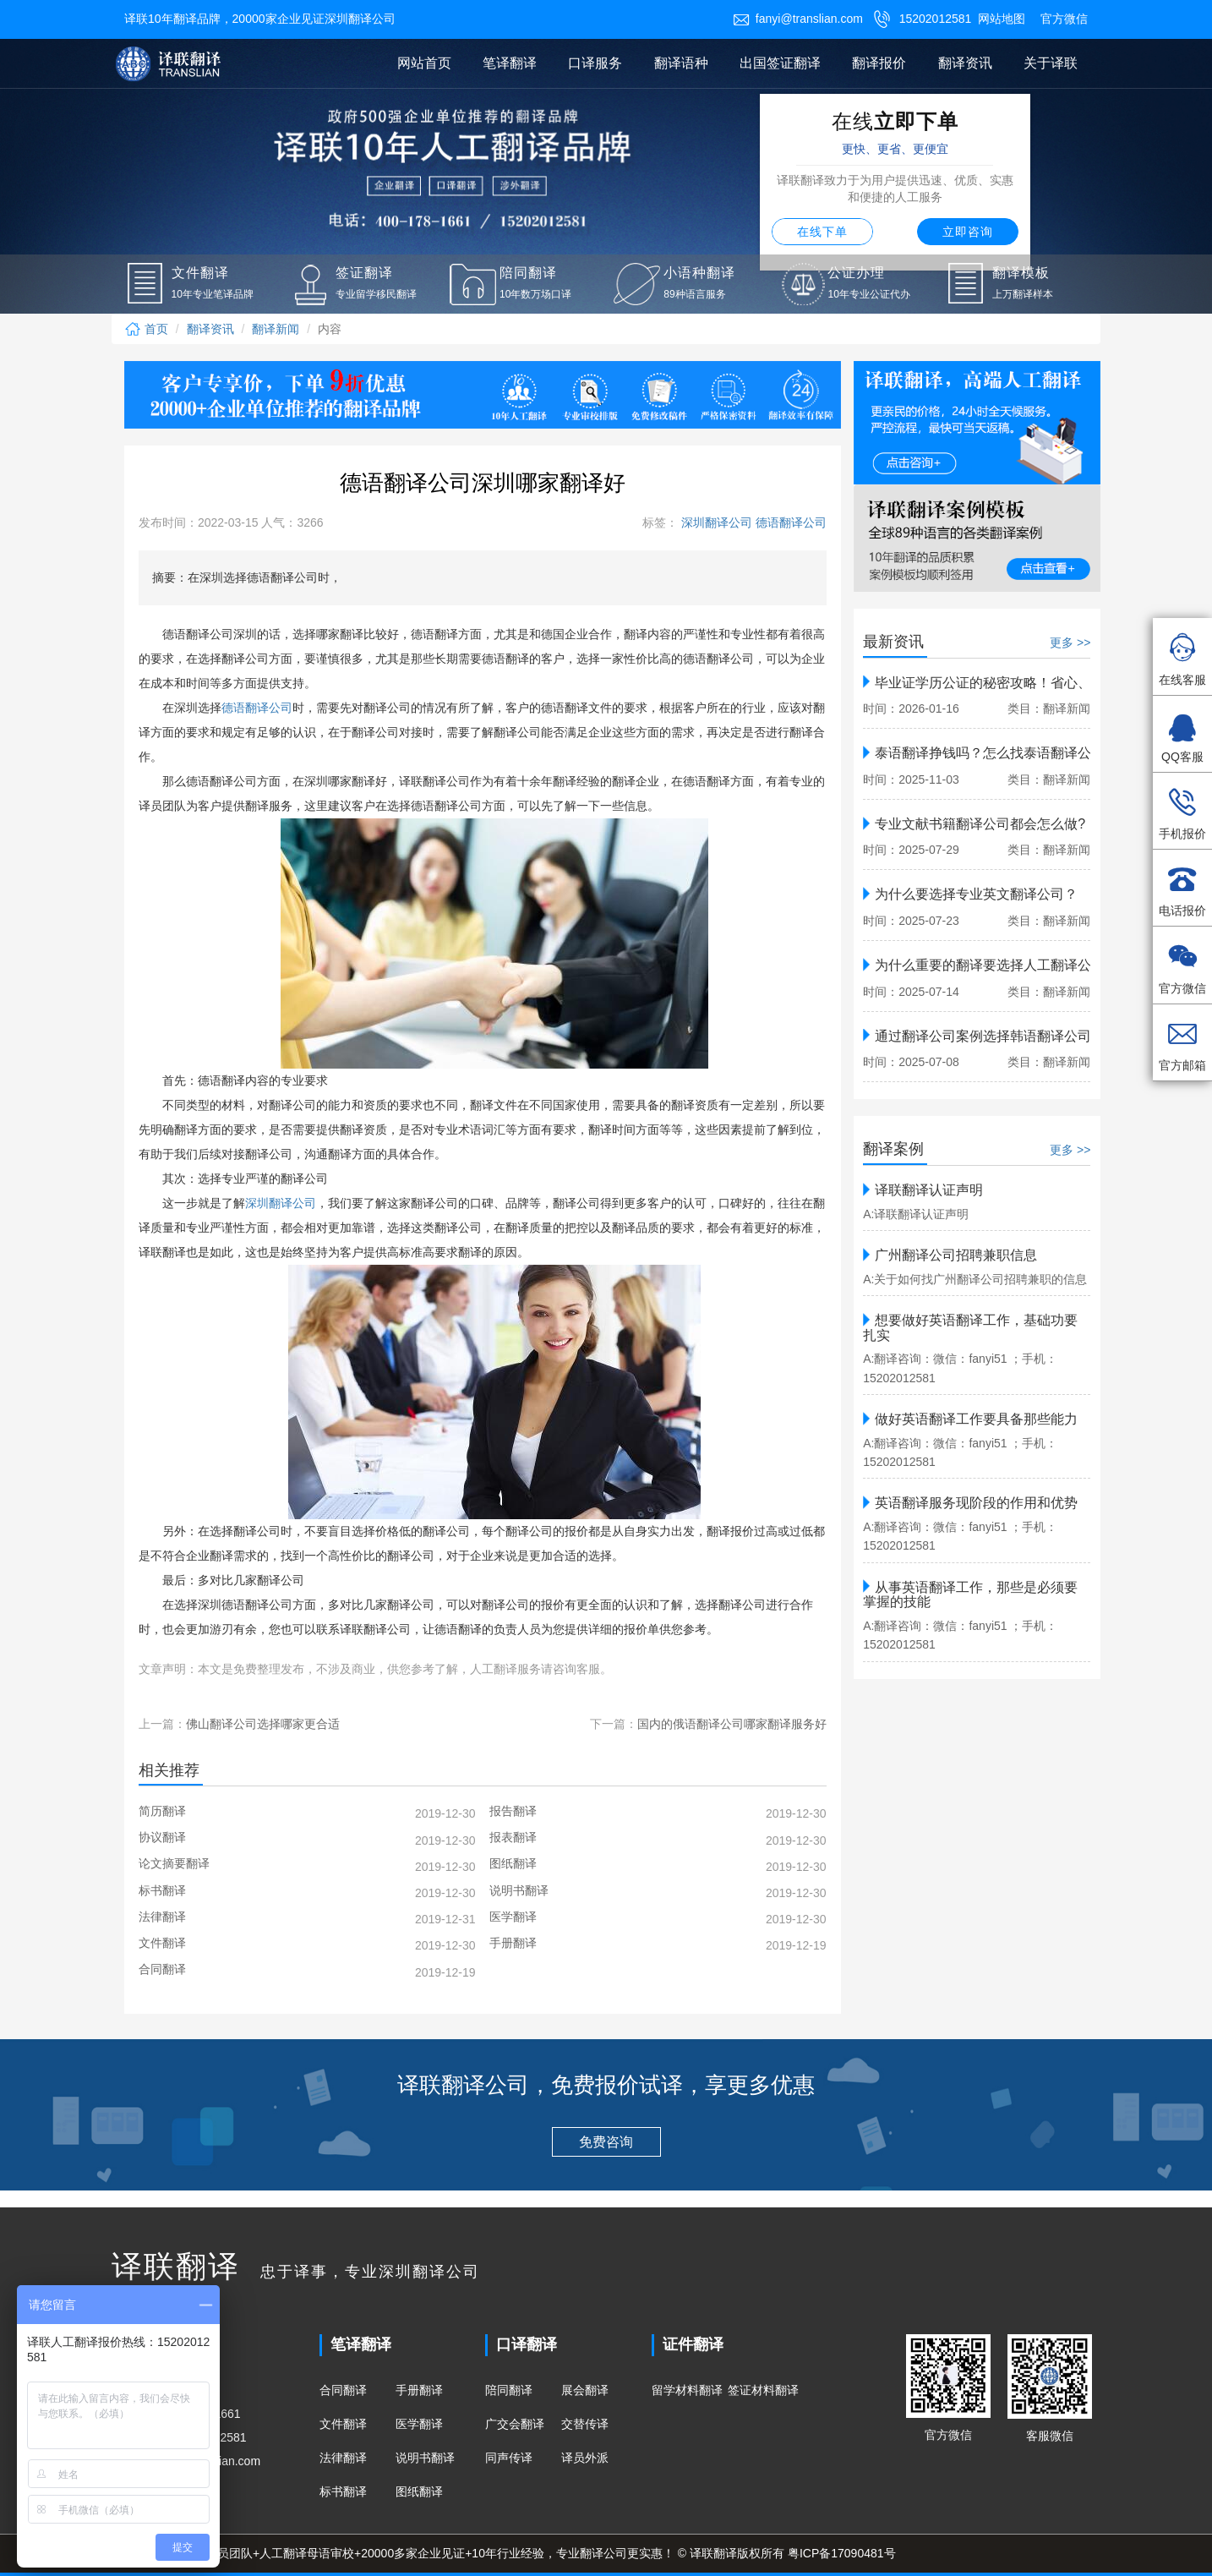 The image size is (1212, 2576). Describe the element at coordinates (419, 2424) in the screenshot. I see `医学翻译` at that location.